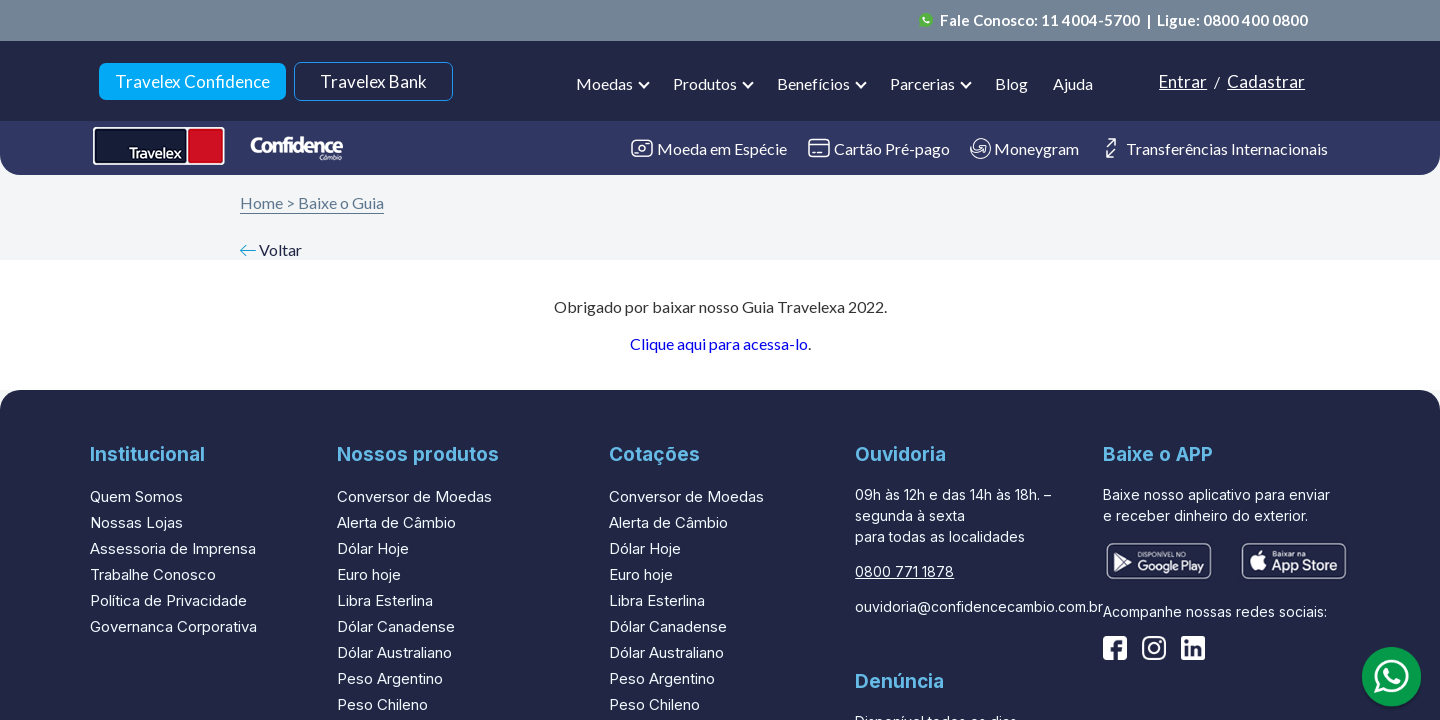  Describe the element at coordinates (271, 249) in the screenshot. I see `Voltar` at that location.